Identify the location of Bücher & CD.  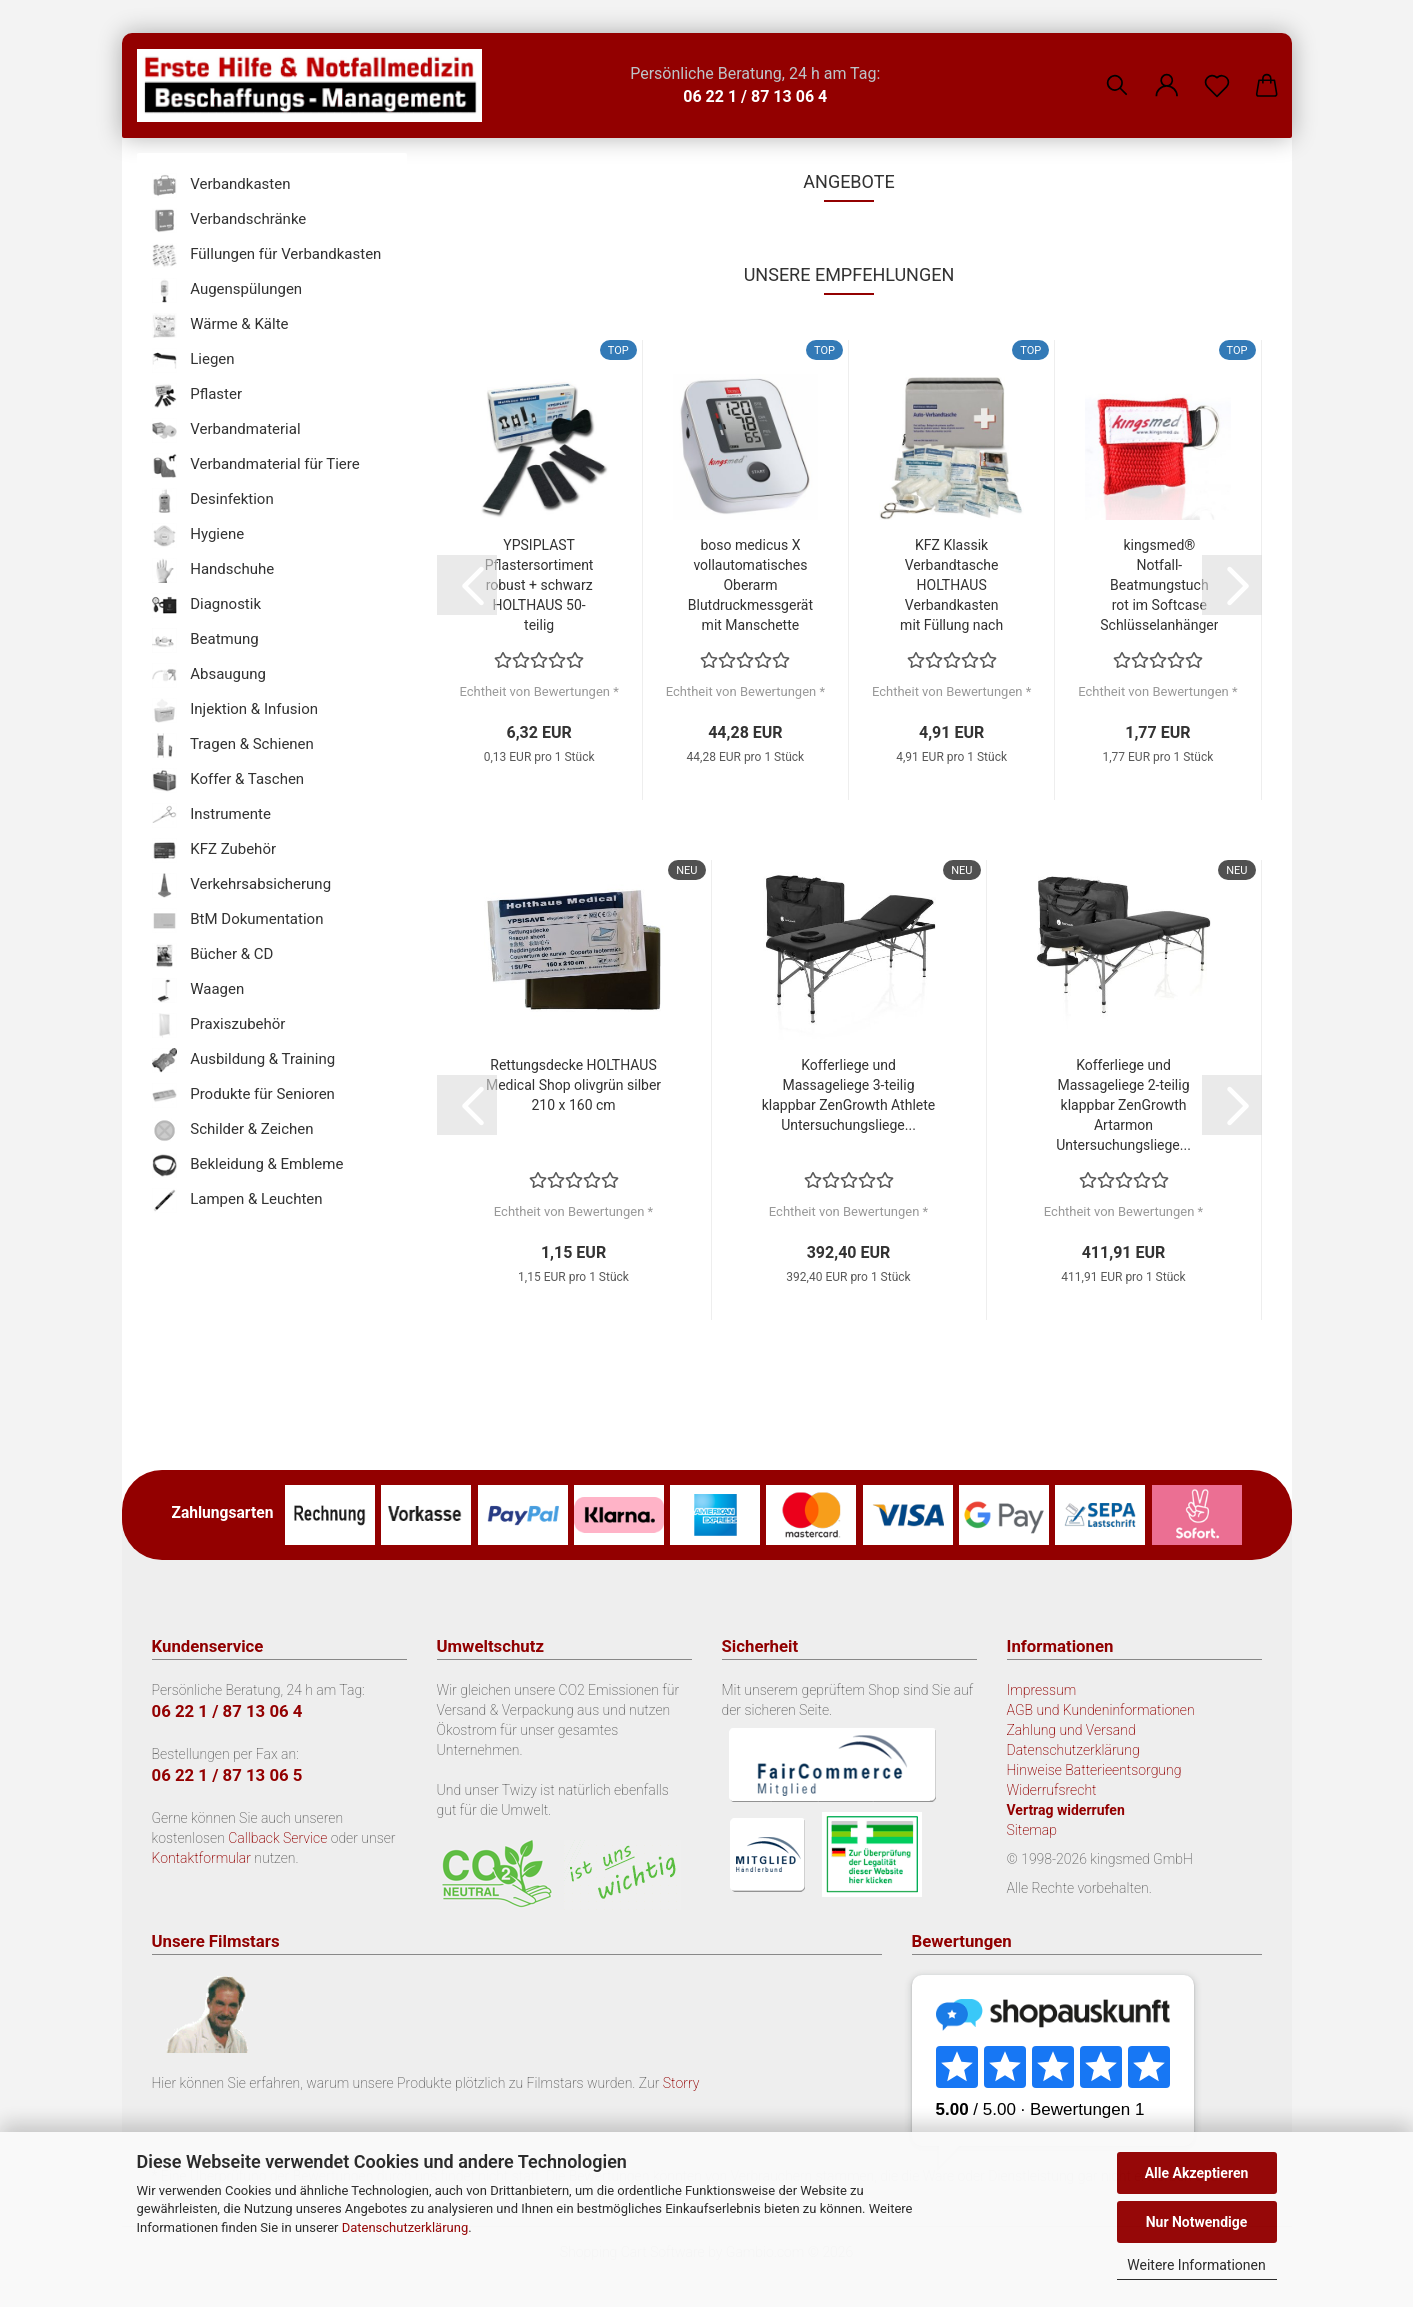
(213, 955).